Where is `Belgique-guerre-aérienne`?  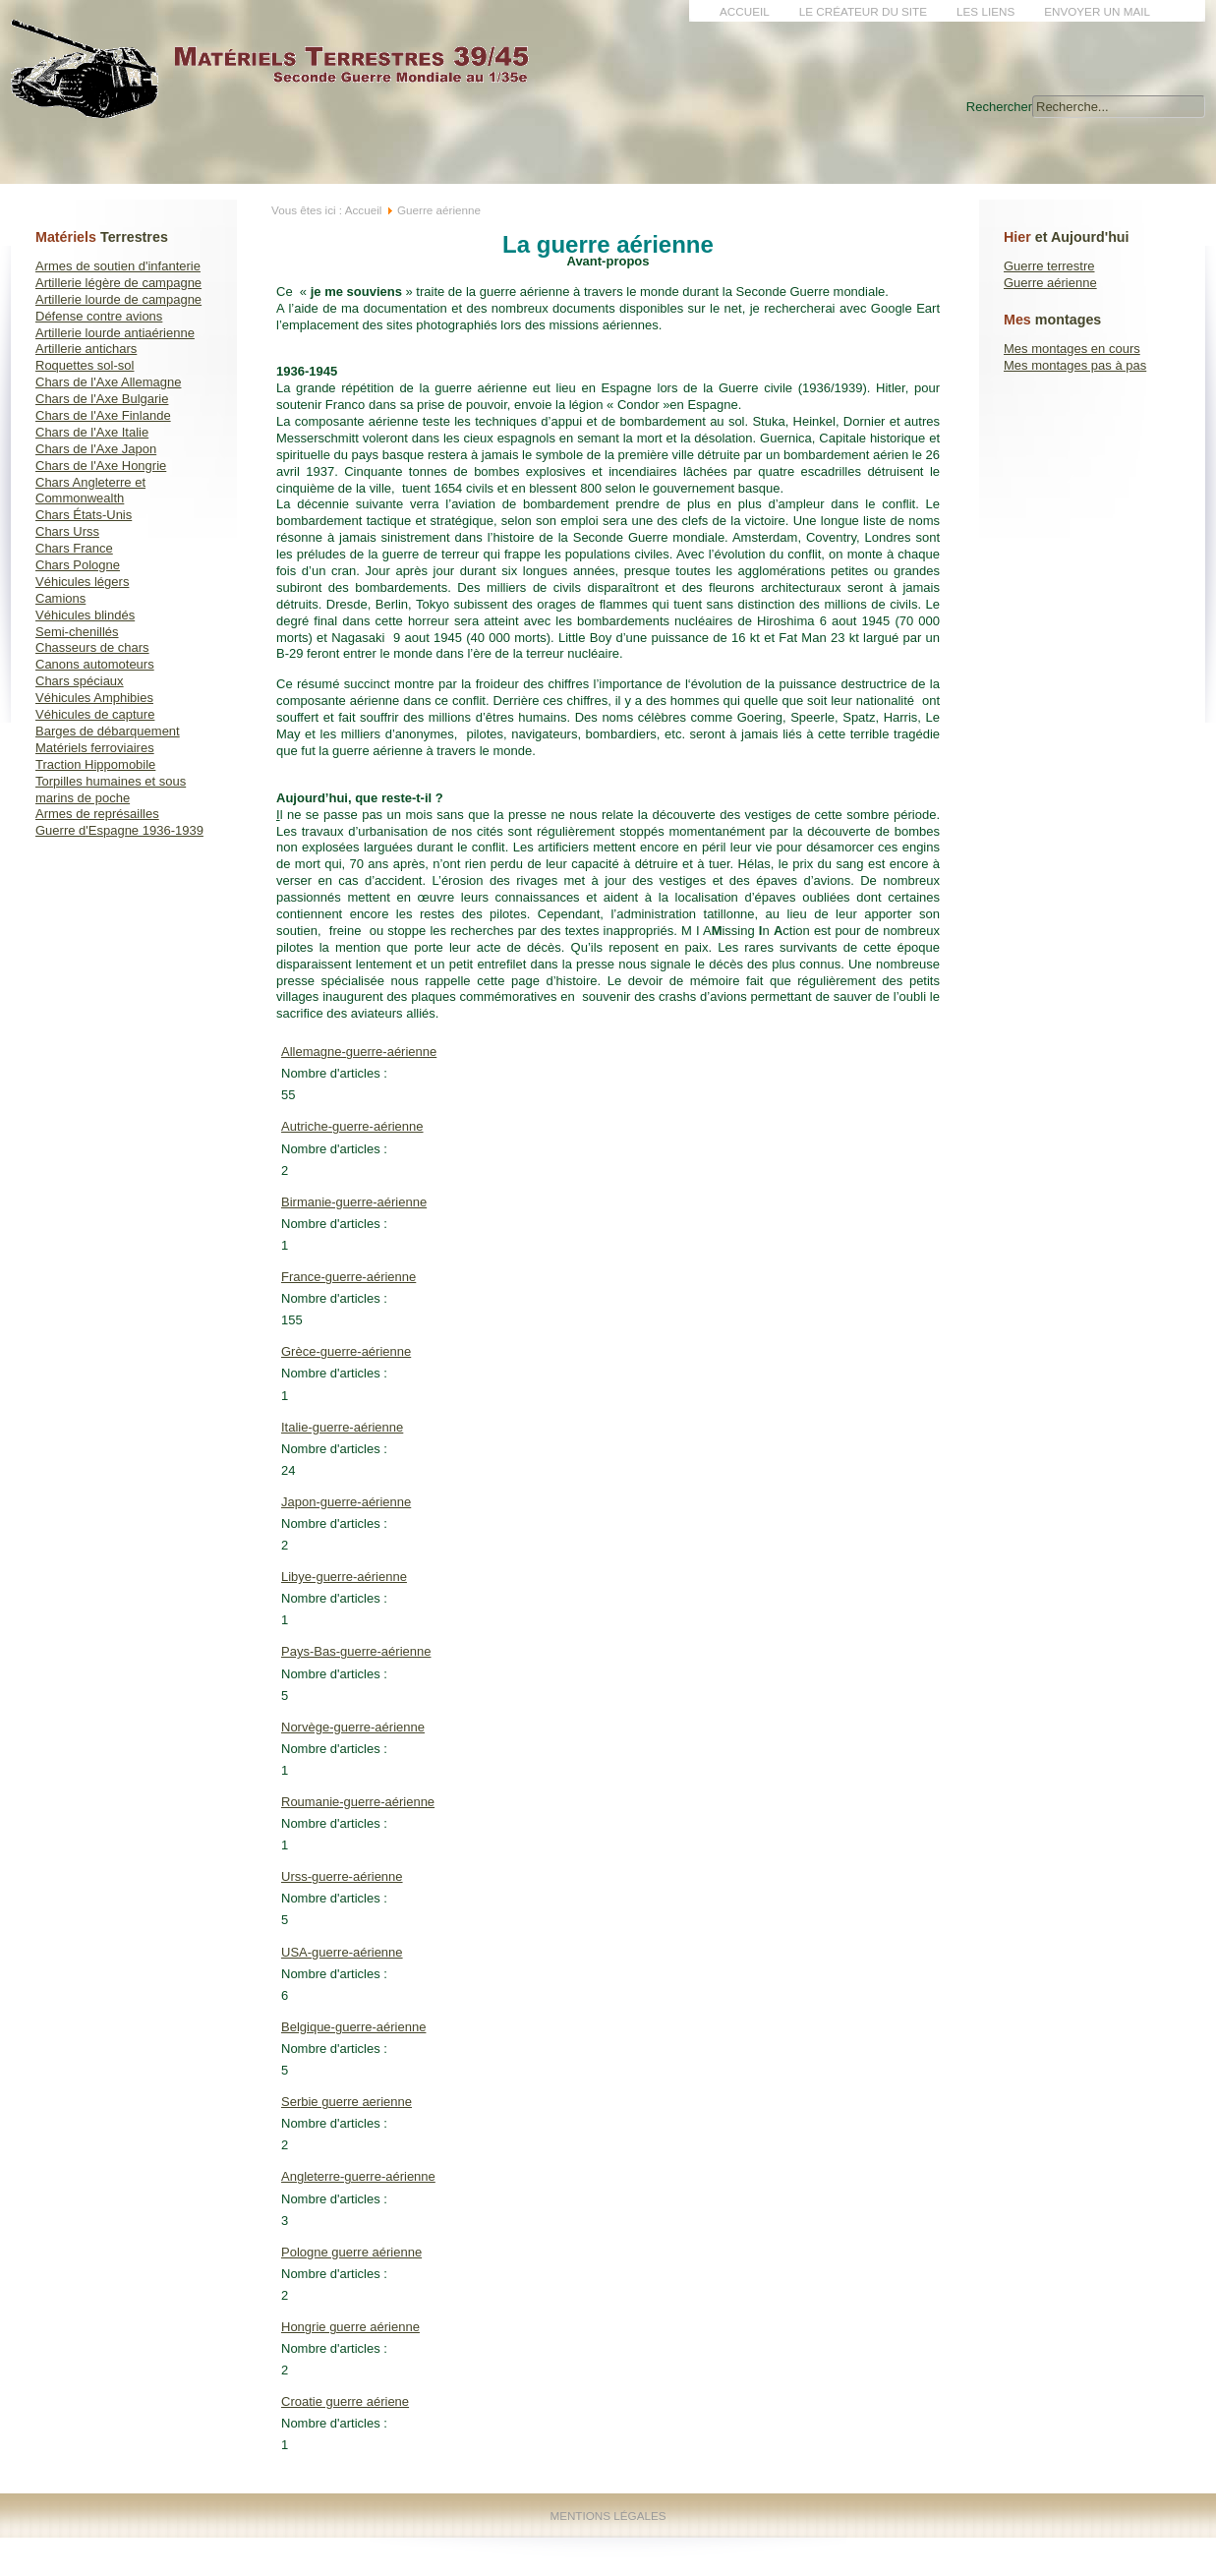 Belgique-guerre-aérienne is located at coordinates (353, 2027).